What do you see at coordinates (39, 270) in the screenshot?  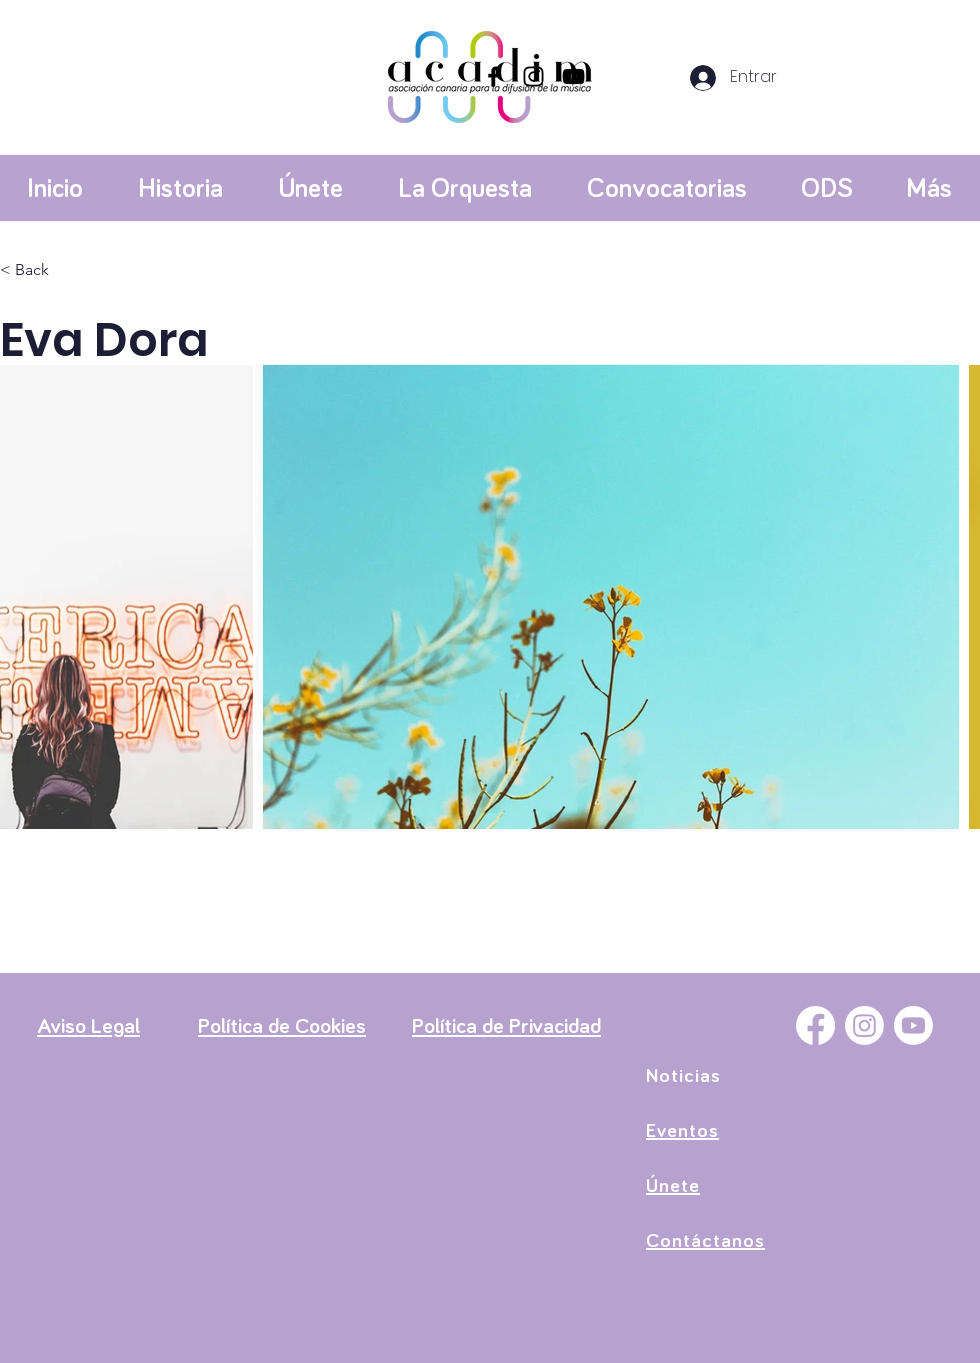 I see `[< Back]` at bounding box center [39, 270].